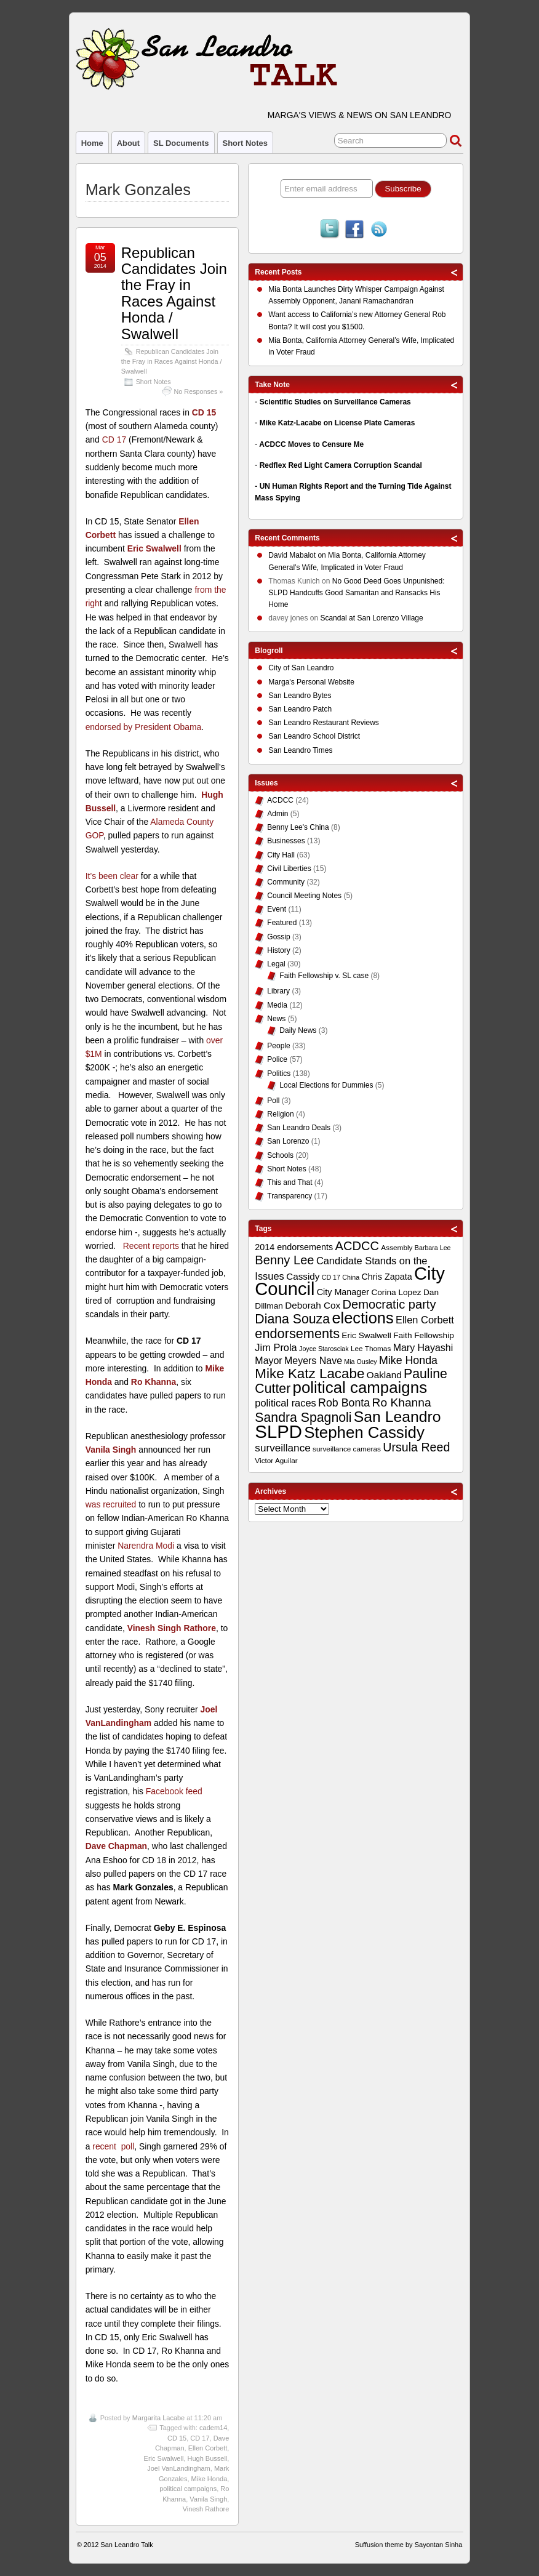  Describe the element at coordinates (286, 882) in the screenshot. I see `Community` at that location.